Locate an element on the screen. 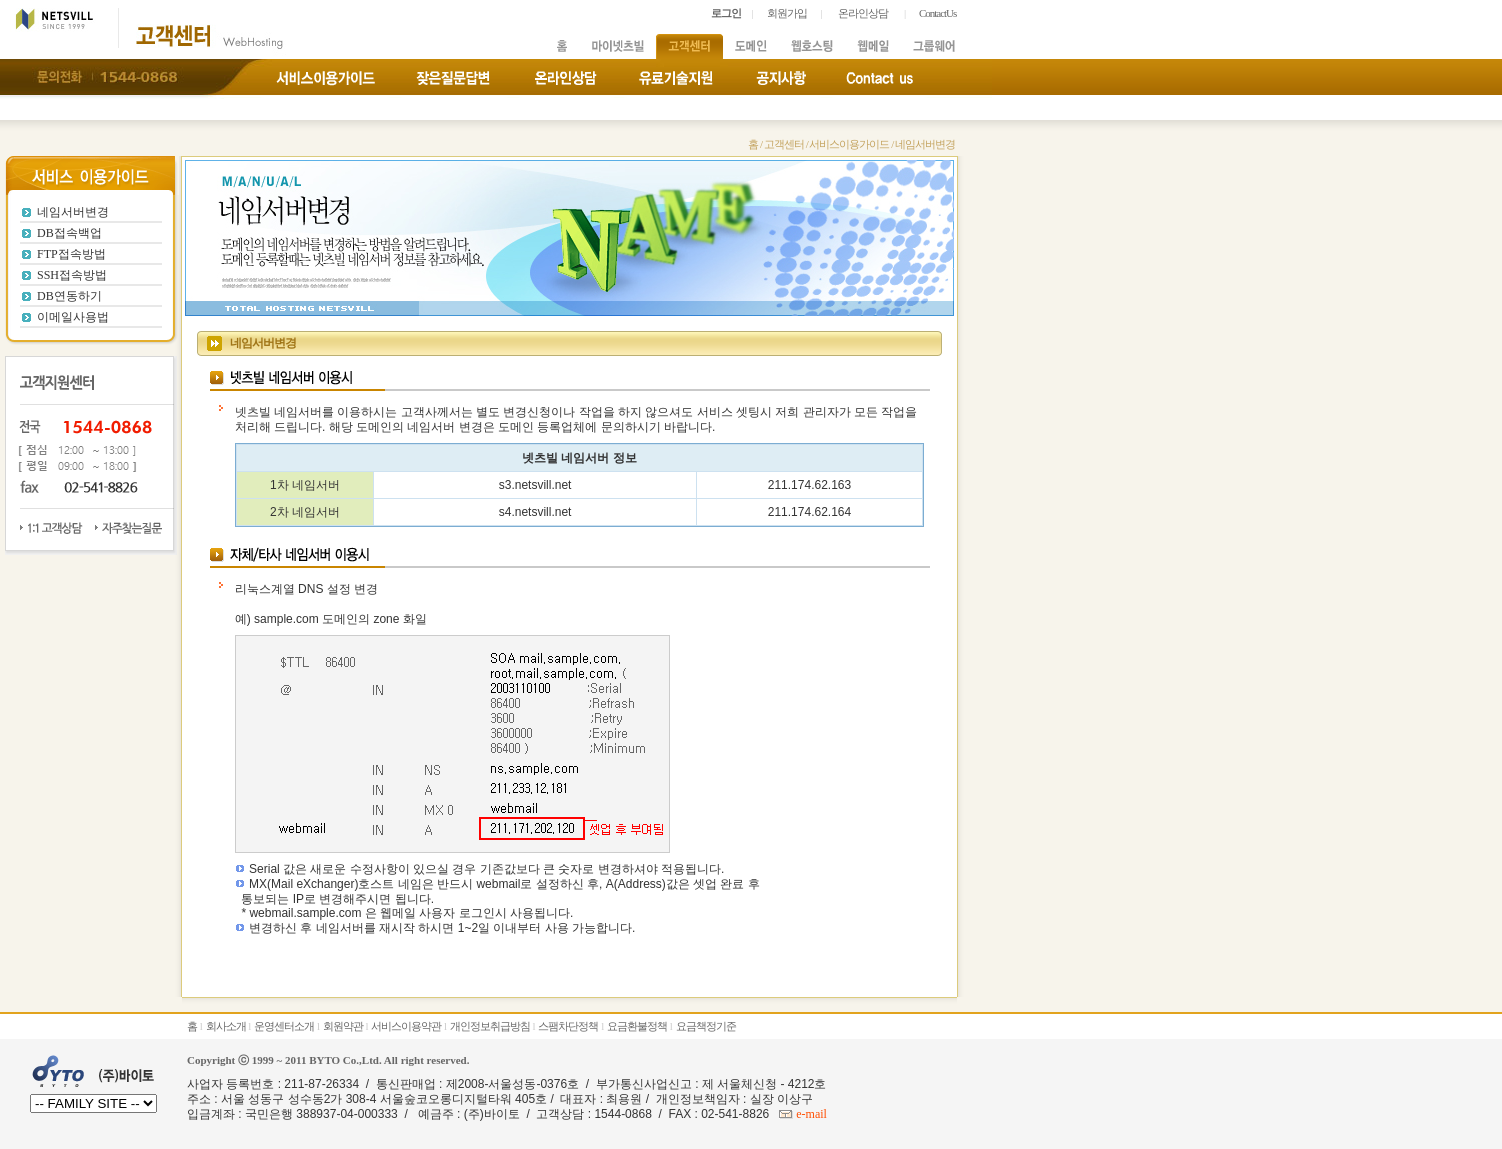 The image size is (1502, 1149). 운영센터소개 is located at coordinates (284, 1026).